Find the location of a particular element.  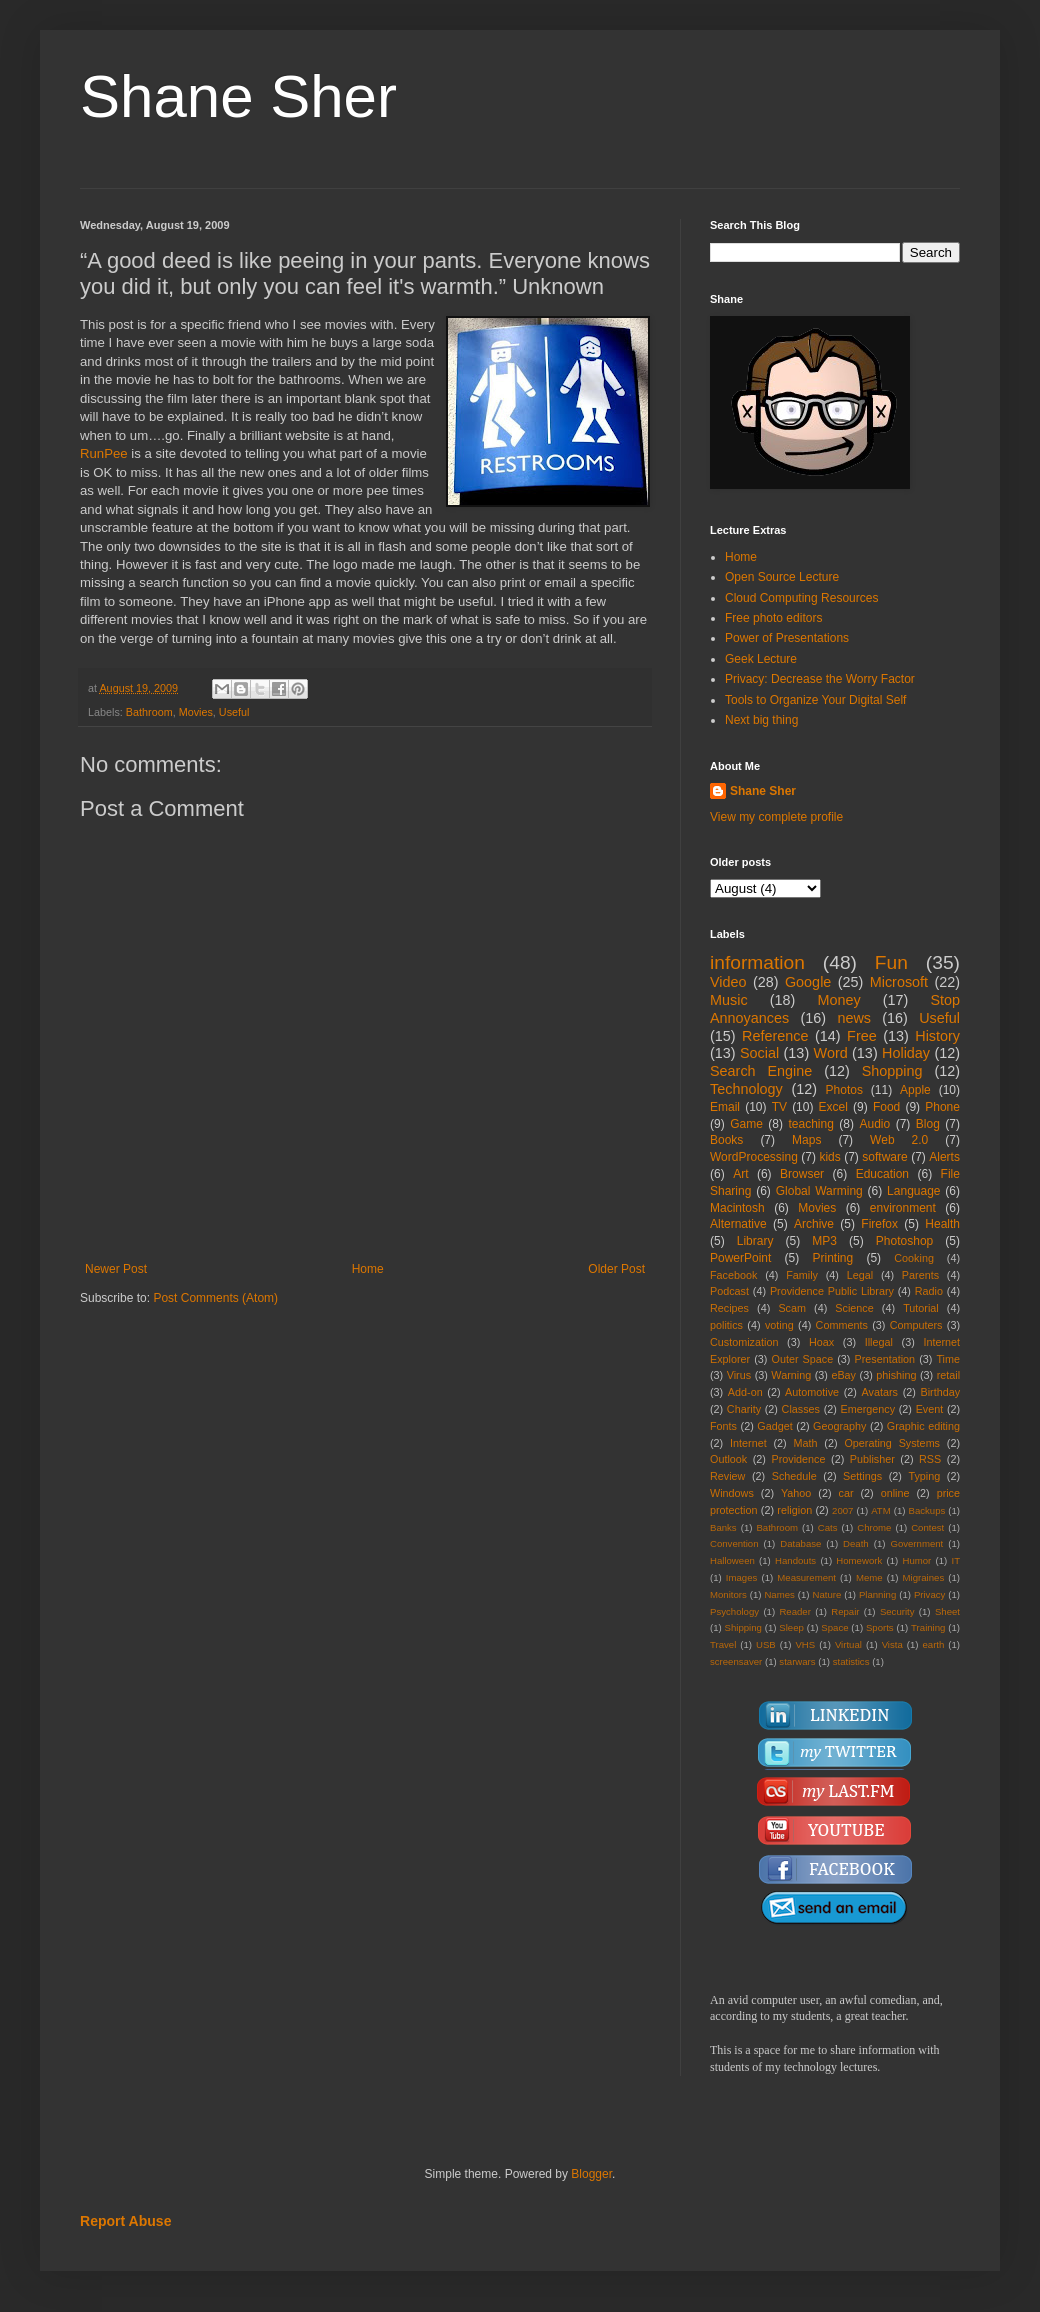

retail is located at coordinates (948, 1375).